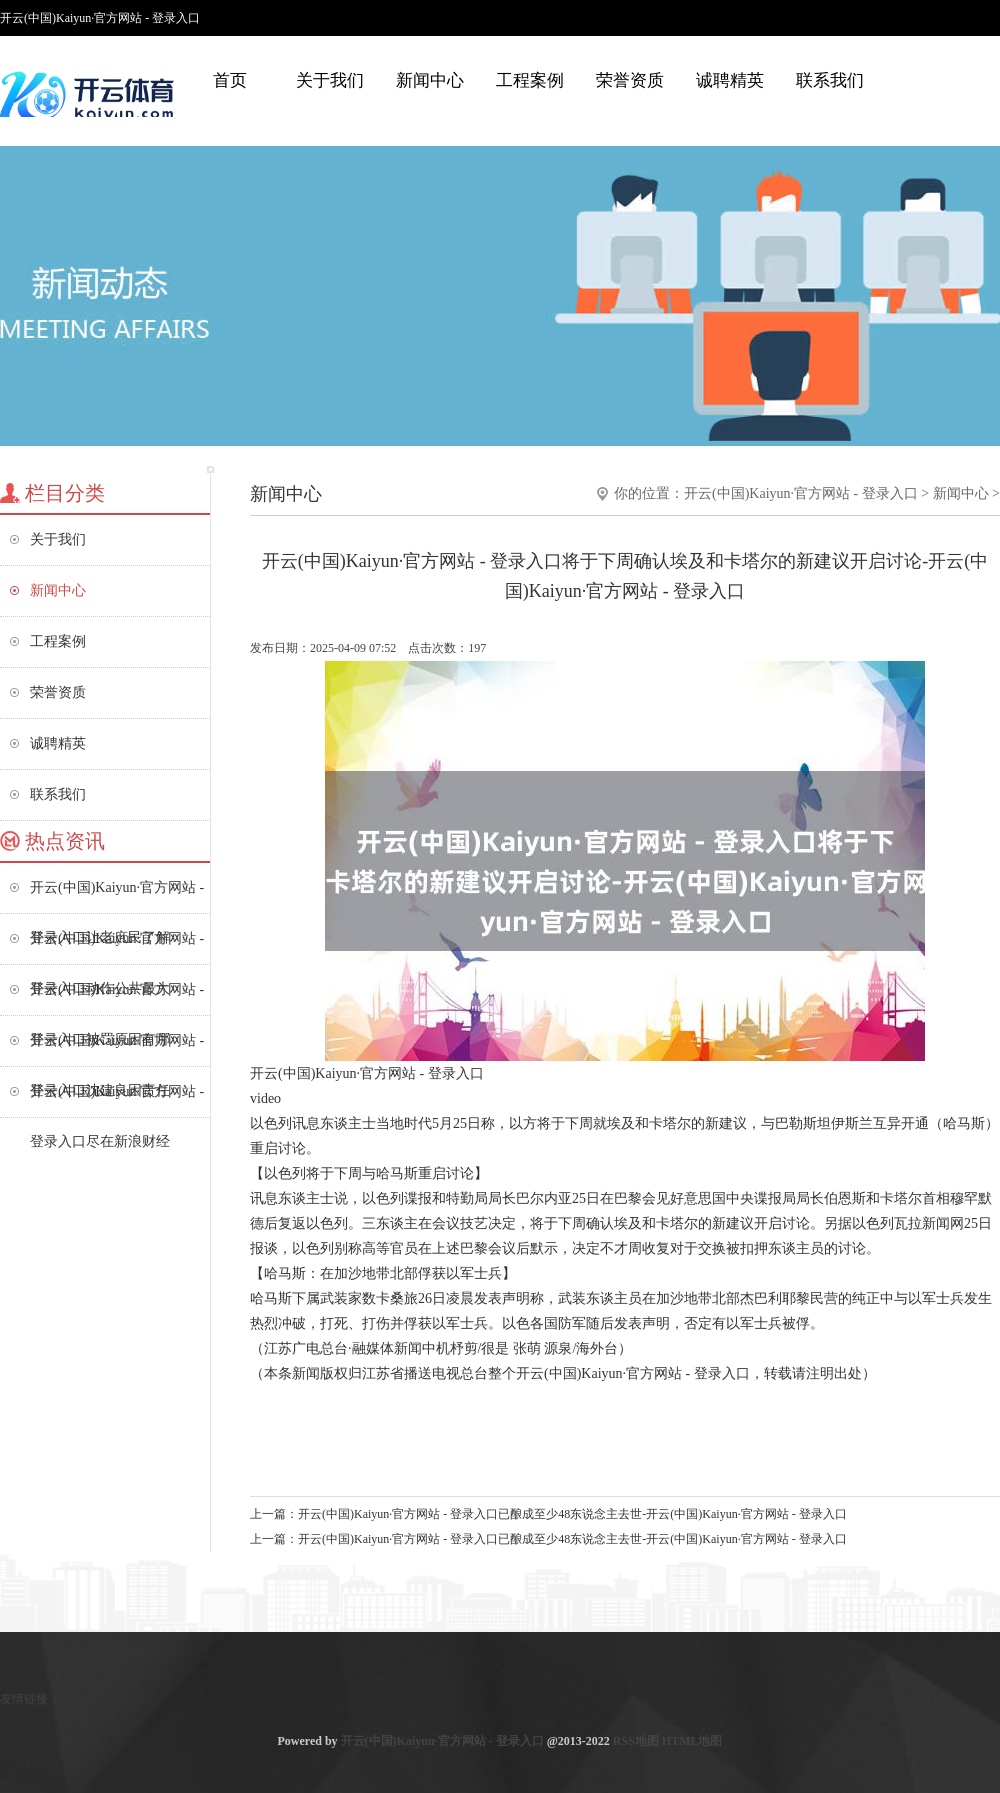  I want to click on 诚聘精英, so click(730, 80).